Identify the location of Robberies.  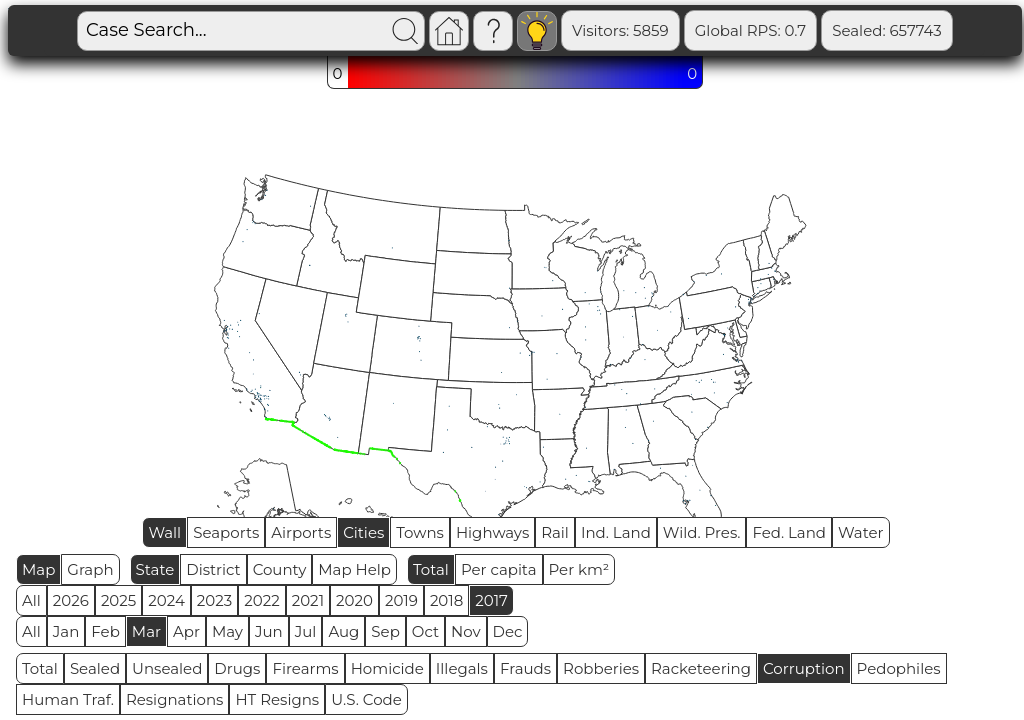
(601, 668).